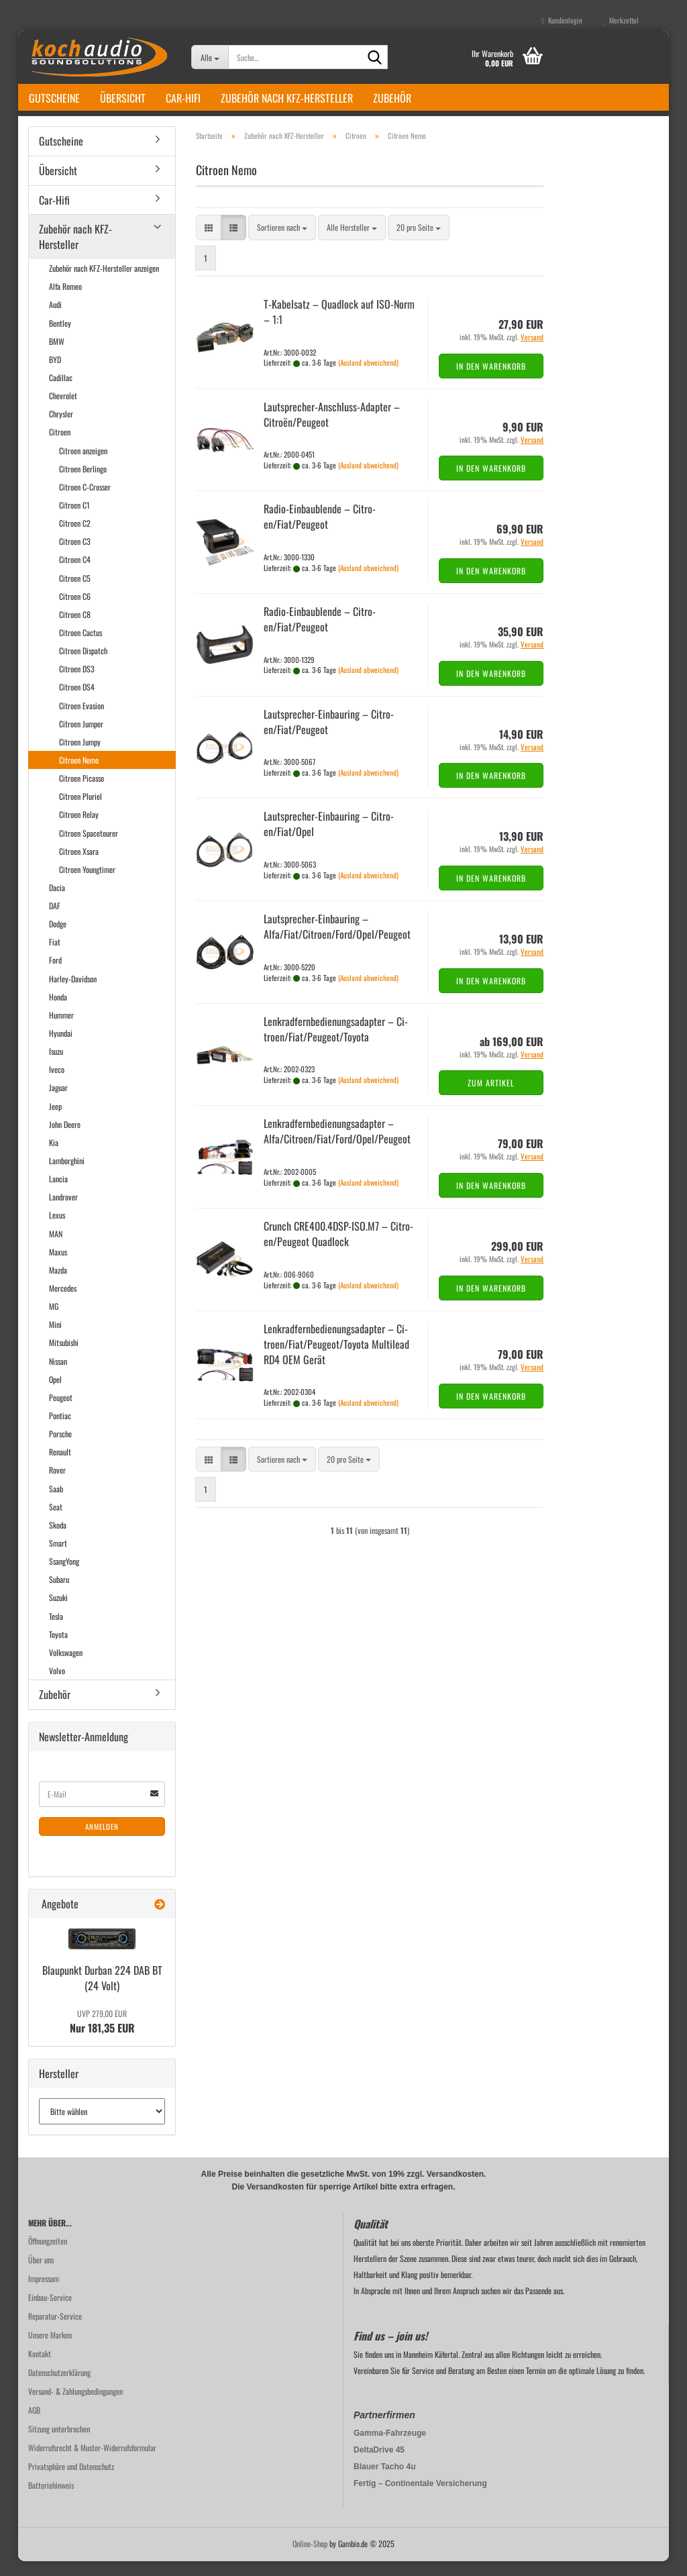 The image size is (687, 2576). What do you see at coordinates (92, 2462) in the screenshot?
I see `Widerrufsrecht & Muster-Widerrufsformular` at bounding box center [92, 2462].